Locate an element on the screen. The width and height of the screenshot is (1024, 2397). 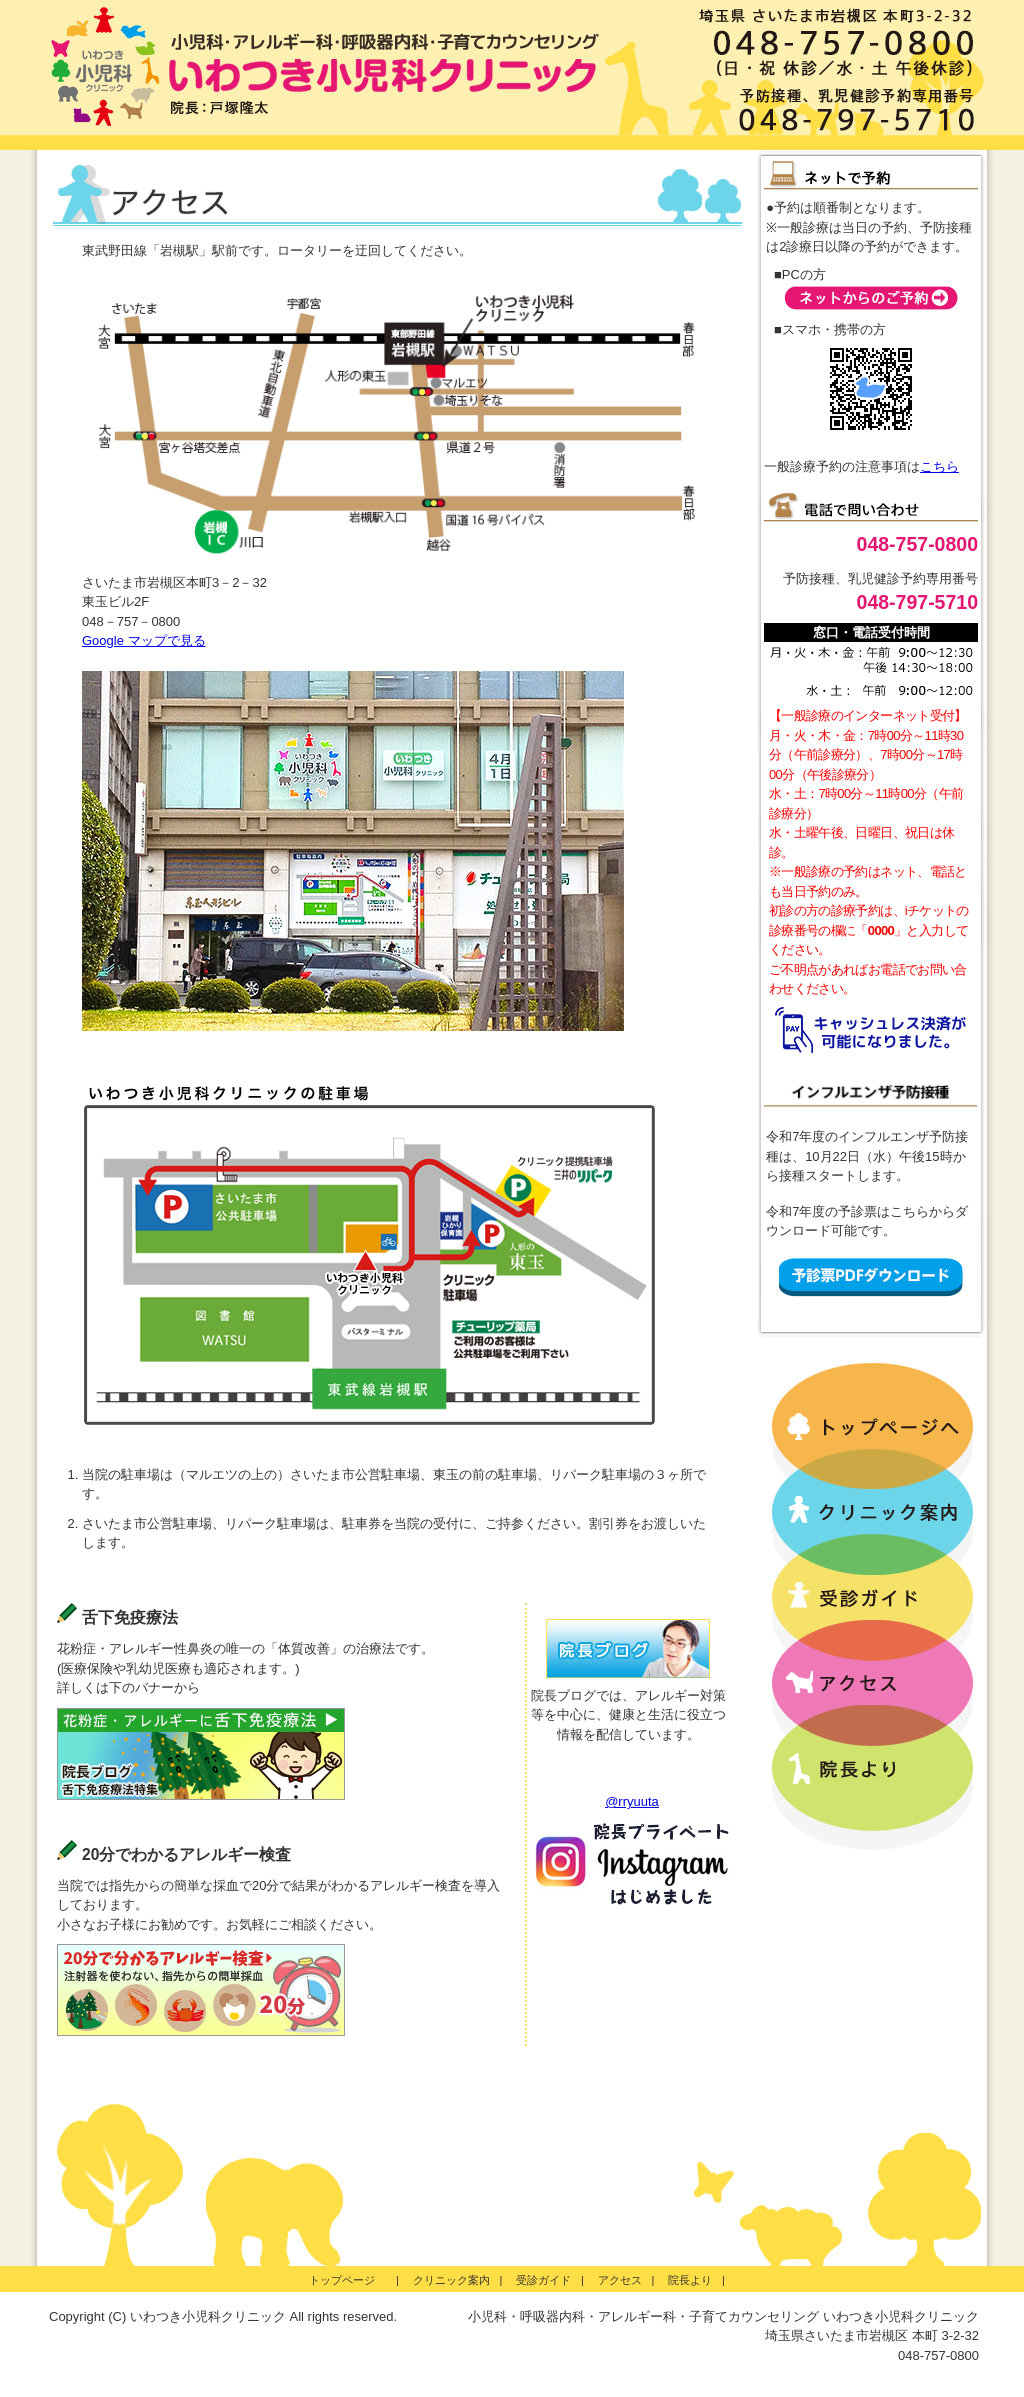
受診ガイド is located at coordinates (543, 2280).